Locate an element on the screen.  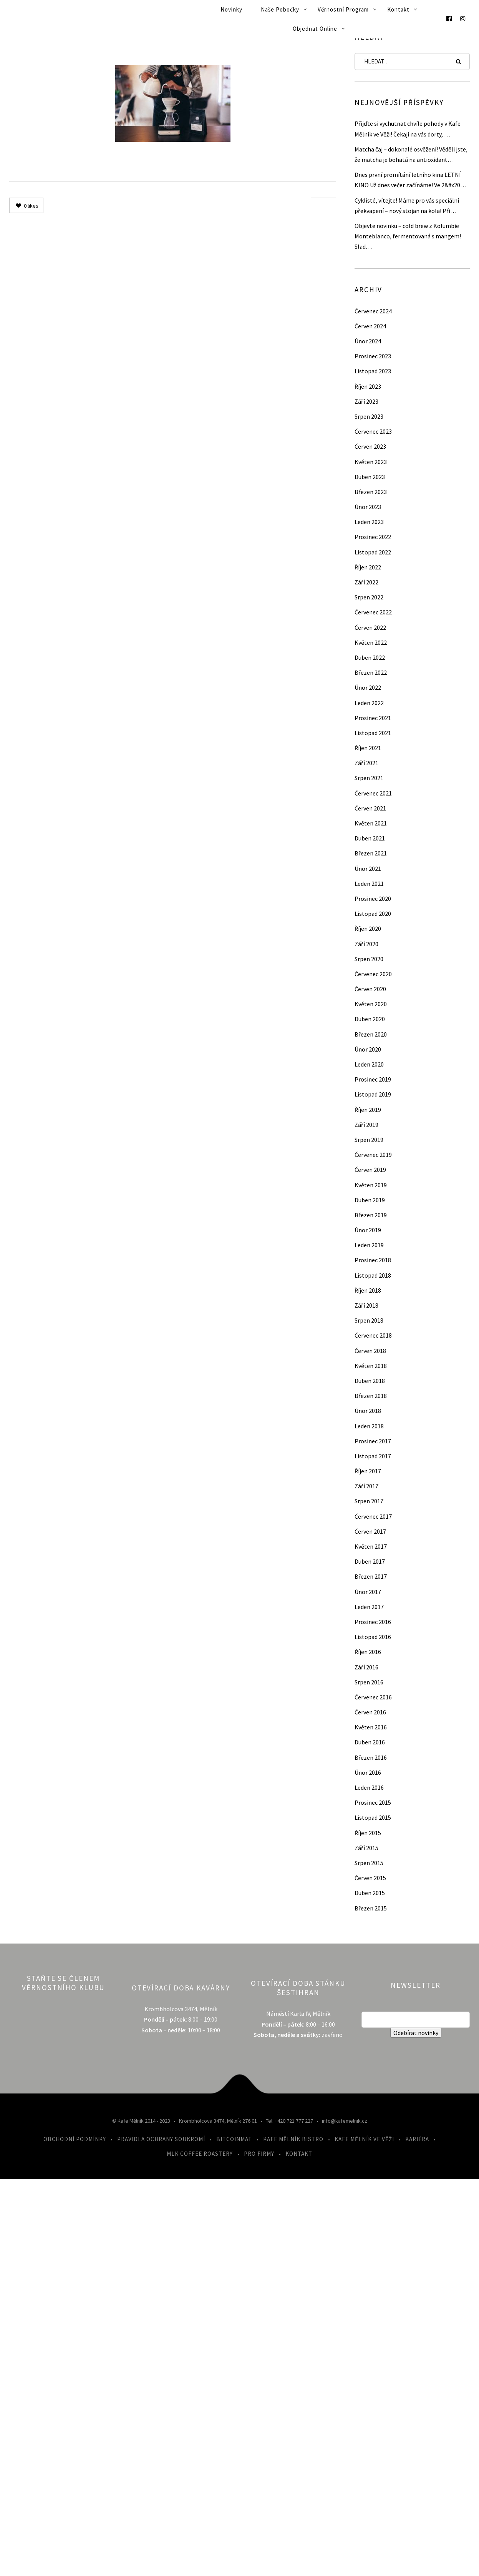
Leden 2022 is located at coordinates (369, 703).